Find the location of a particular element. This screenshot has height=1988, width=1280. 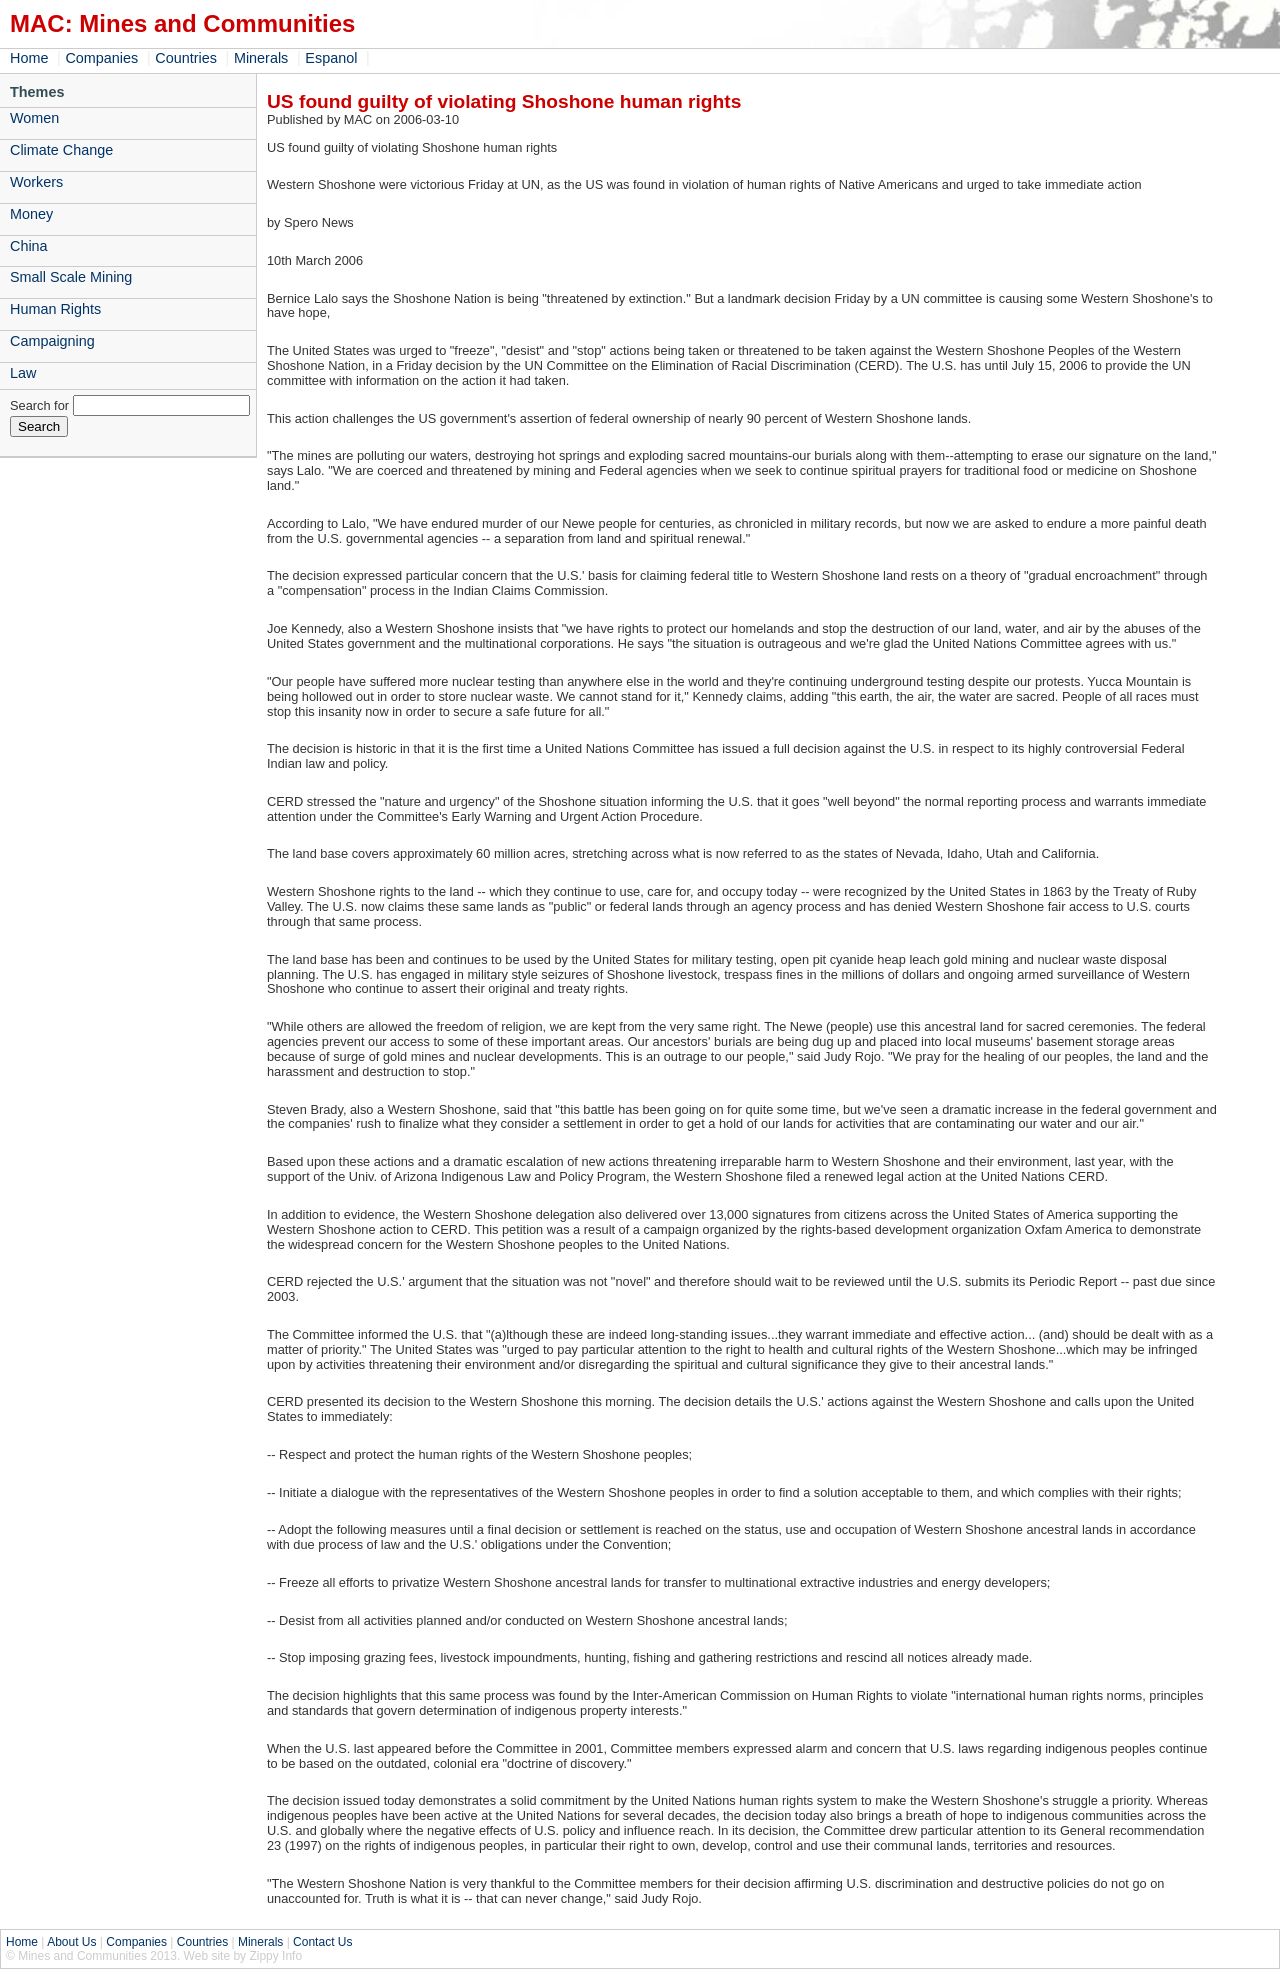

China is located at coordinates (29, 246).